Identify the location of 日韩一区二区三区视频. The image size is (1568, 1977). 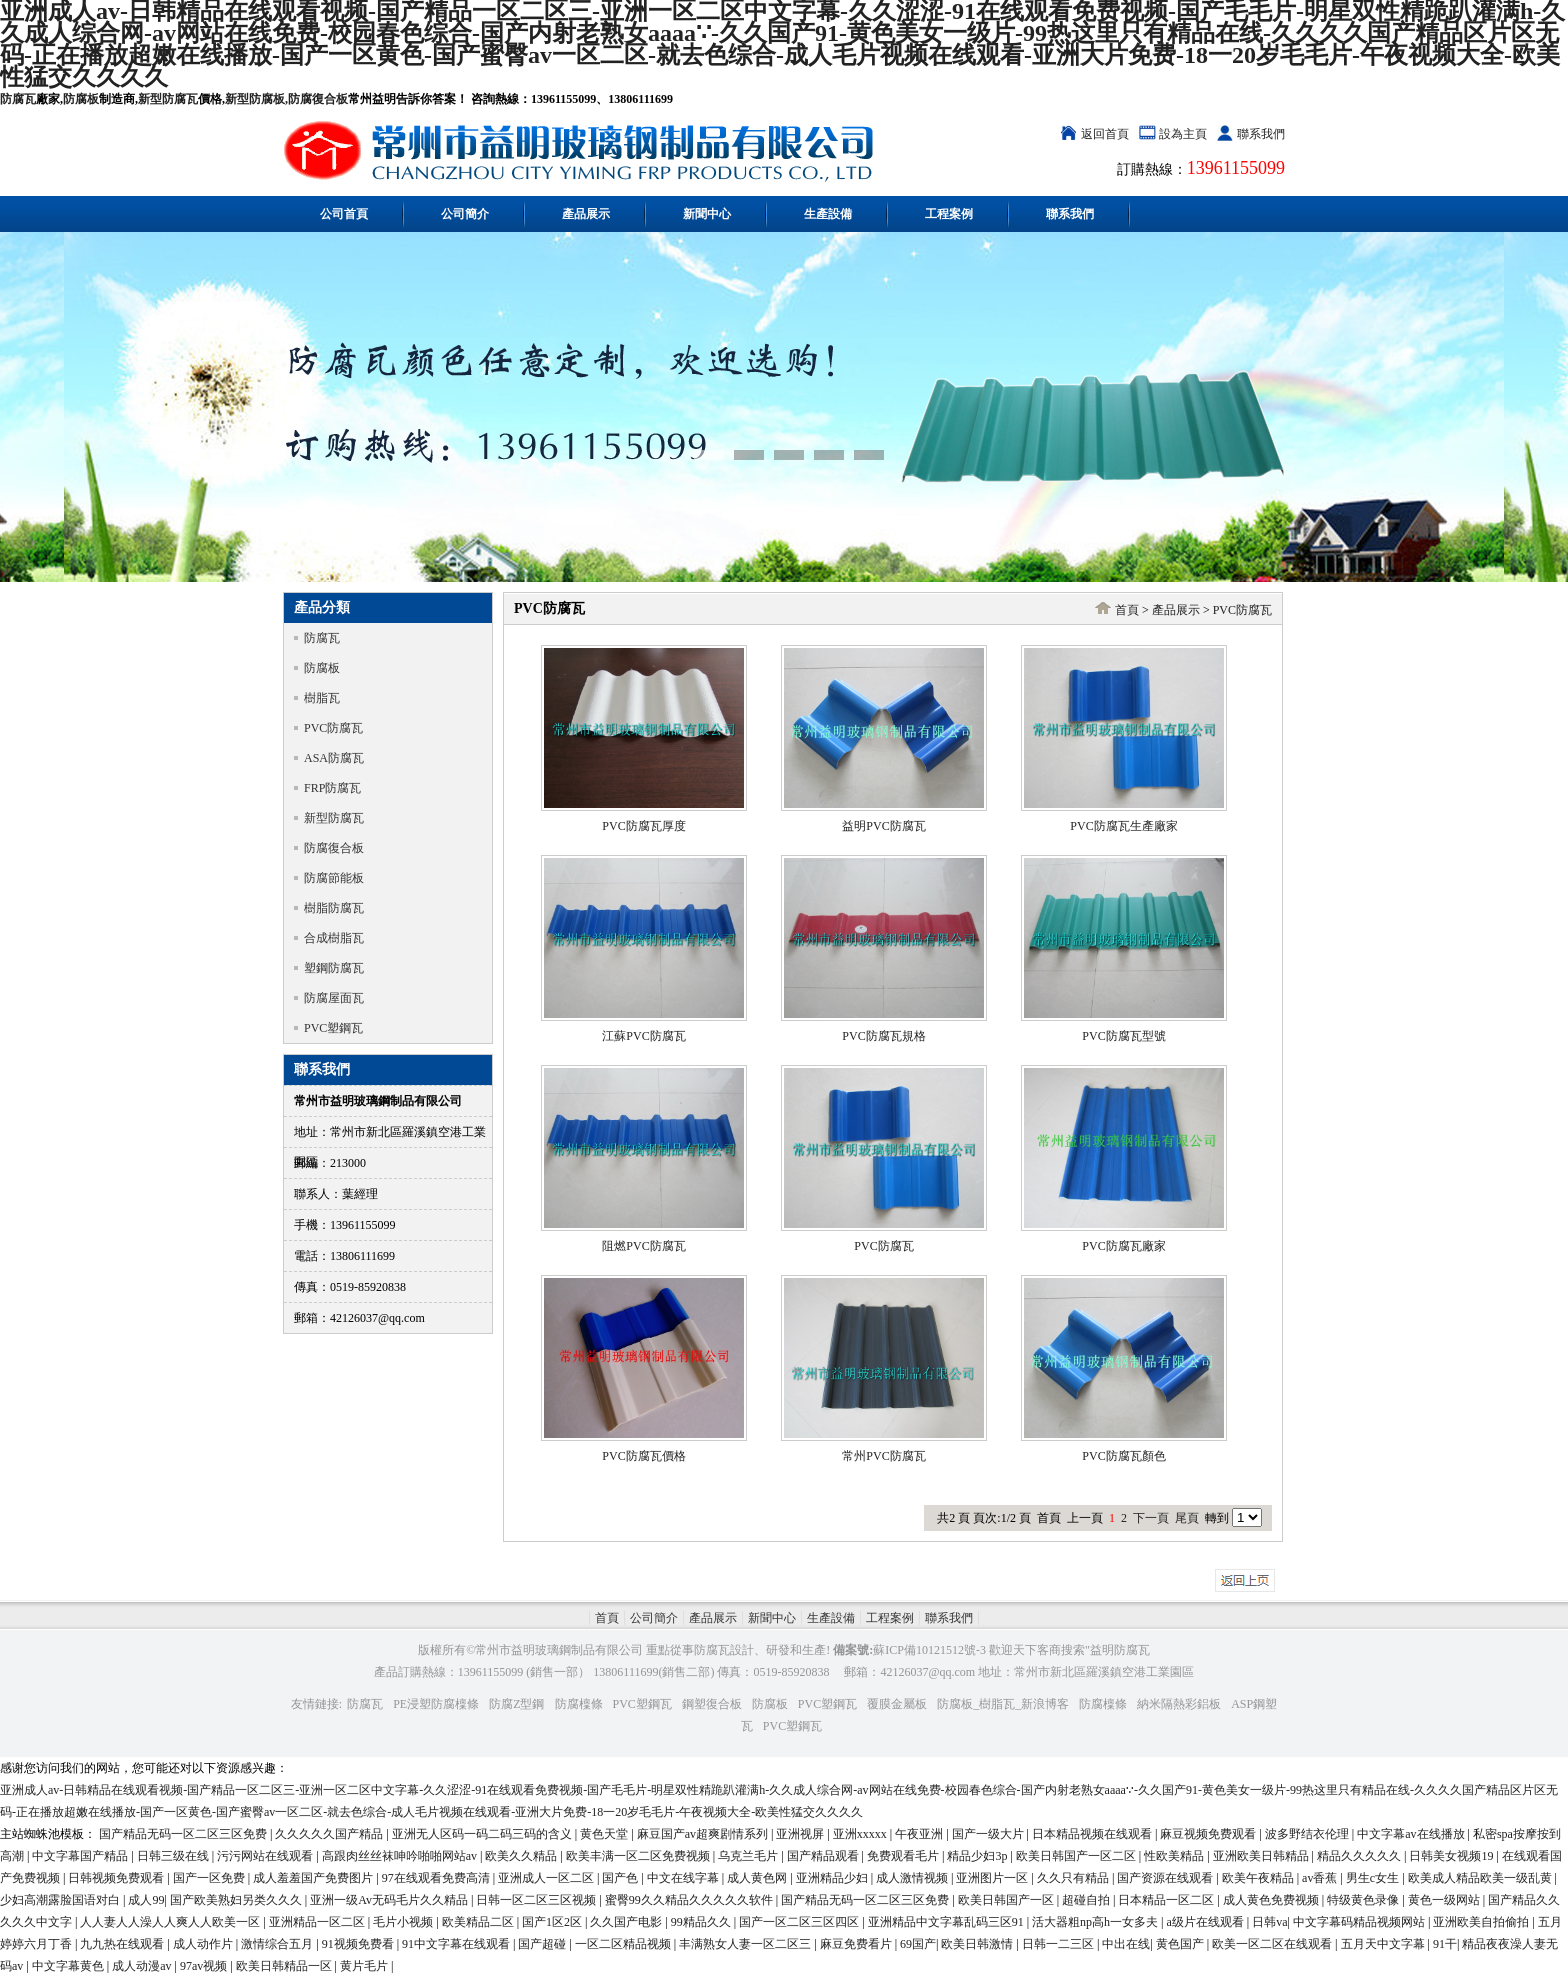
(537, 1900).